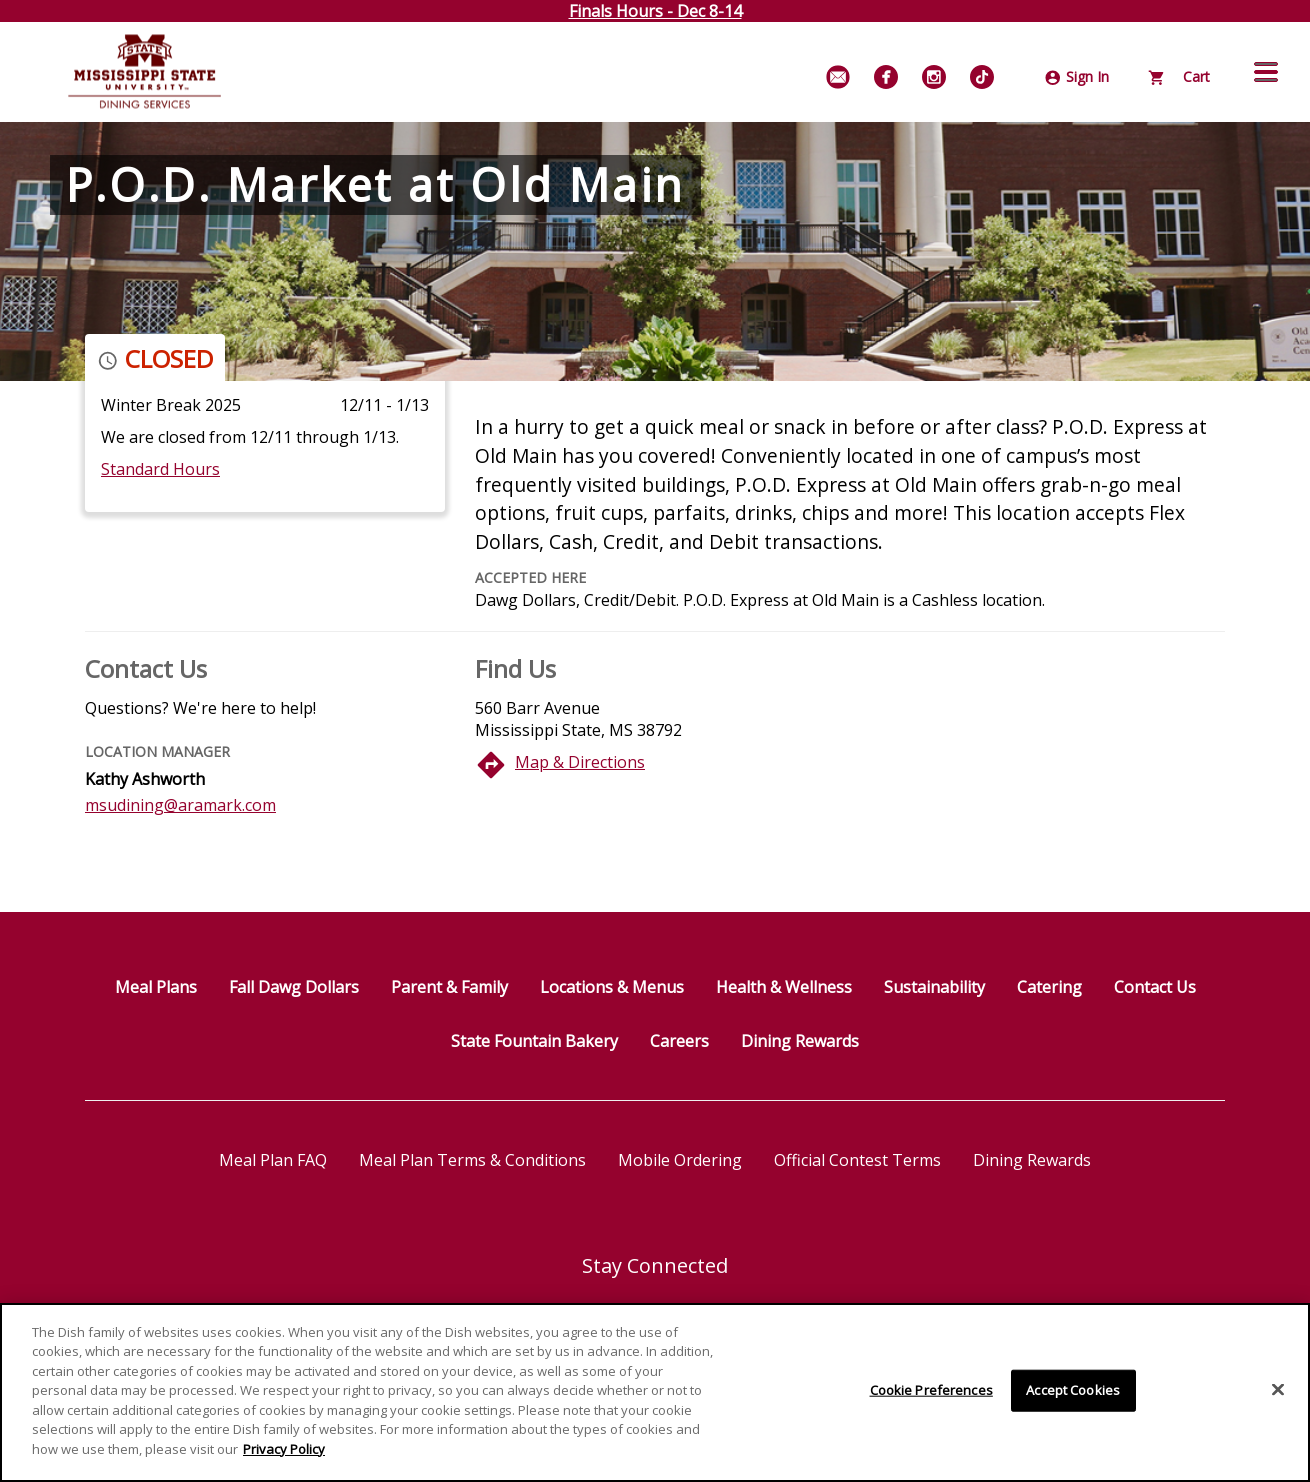 Image resolution: width=1310 pixels, height=1482 pixels. Describe the element at coordinates (180, 805) in the screenshot. I see `msudining@aramark.com` at that location.